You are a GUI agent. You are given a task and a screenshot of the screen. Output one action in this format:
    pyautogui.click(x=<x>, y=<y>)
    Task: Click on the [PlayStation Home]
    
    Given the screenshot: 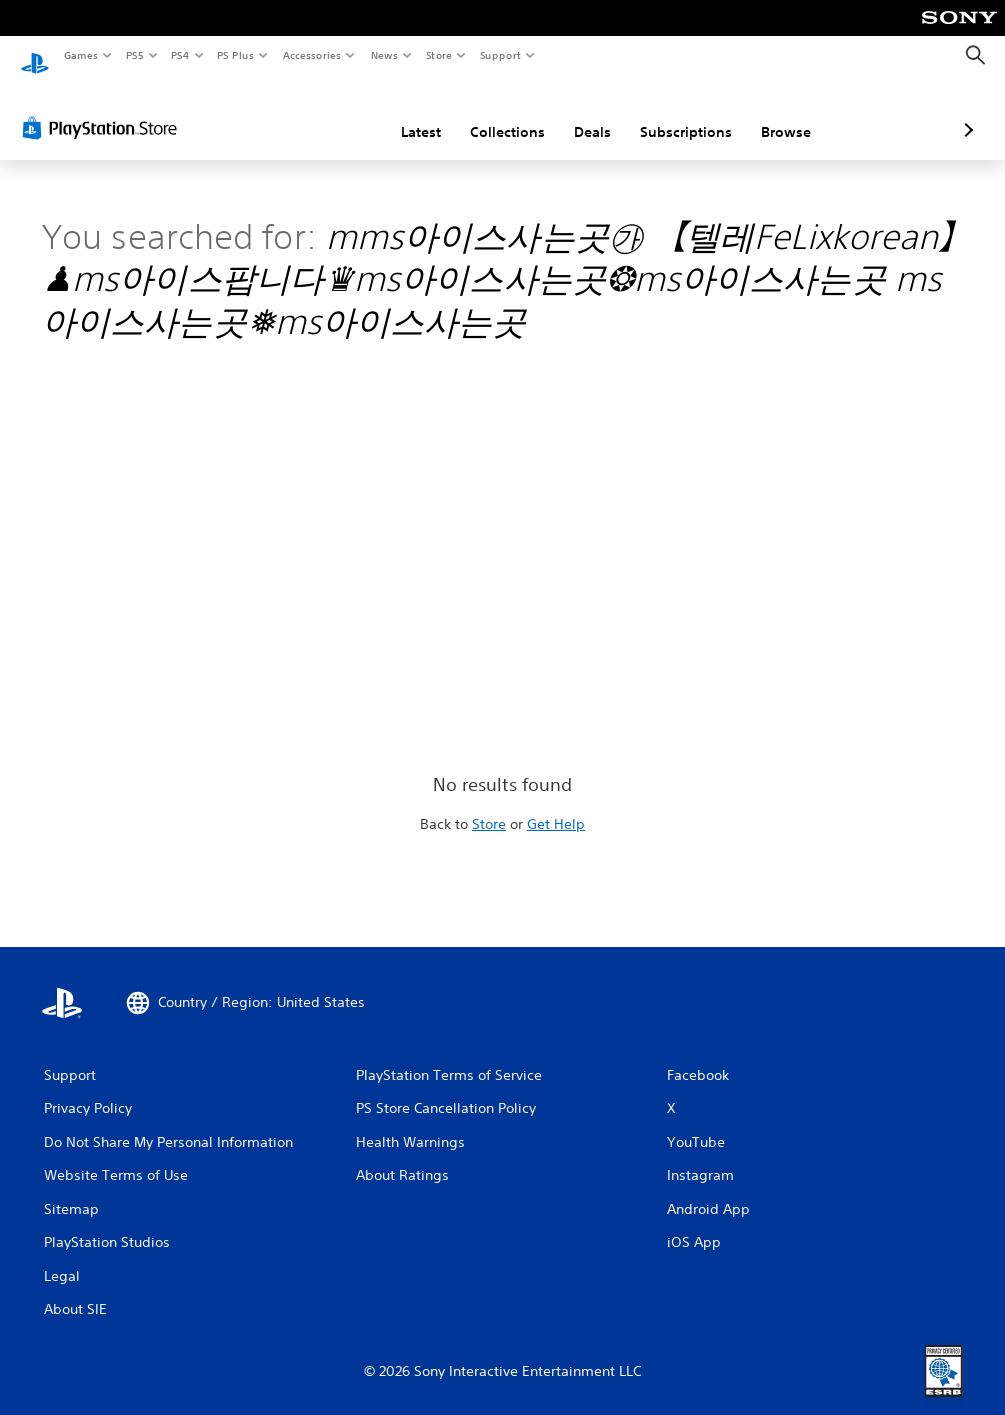 What is the action you would take?
    pyautogui.click(x=35, y=56)
    